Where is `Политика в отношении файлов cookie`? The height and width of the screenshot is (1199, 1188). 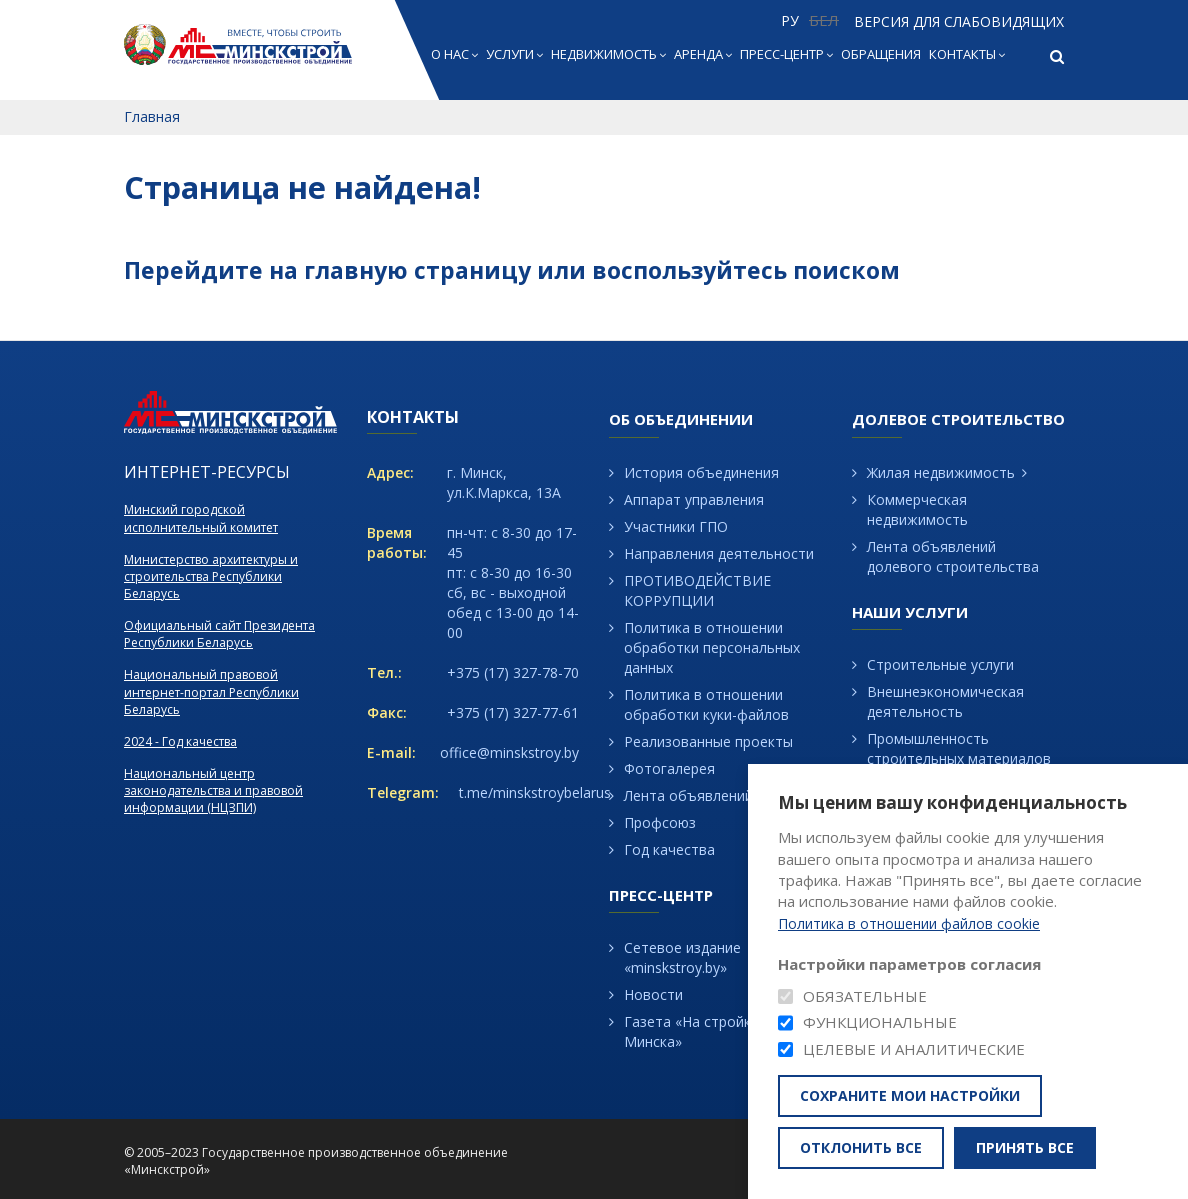 Политика в отношении файлов cookie is located at coordinates (909, 924).